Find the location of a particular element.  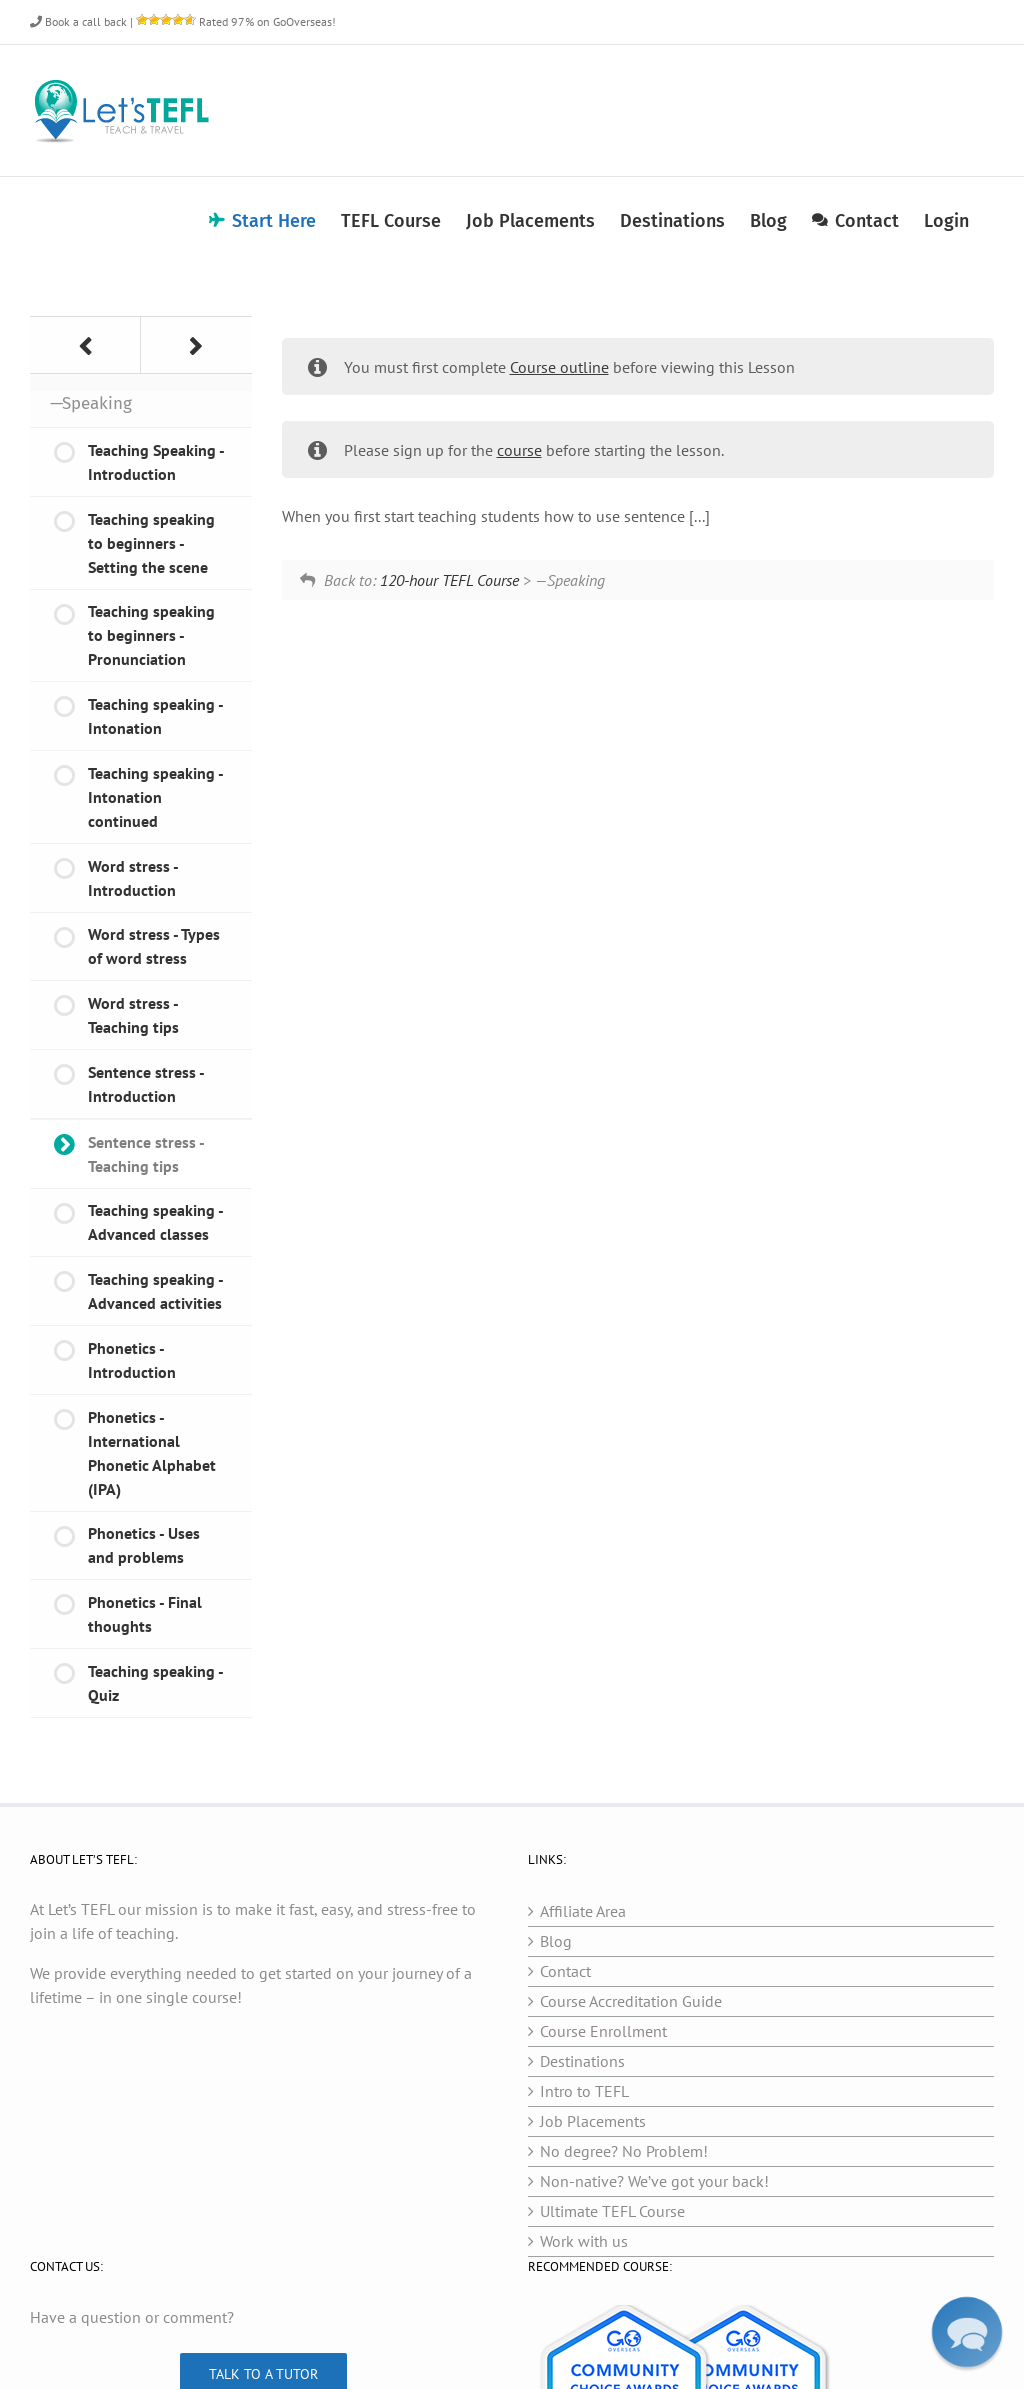

Teaching speaking - Quiz is located at coordinates (156, 1683).